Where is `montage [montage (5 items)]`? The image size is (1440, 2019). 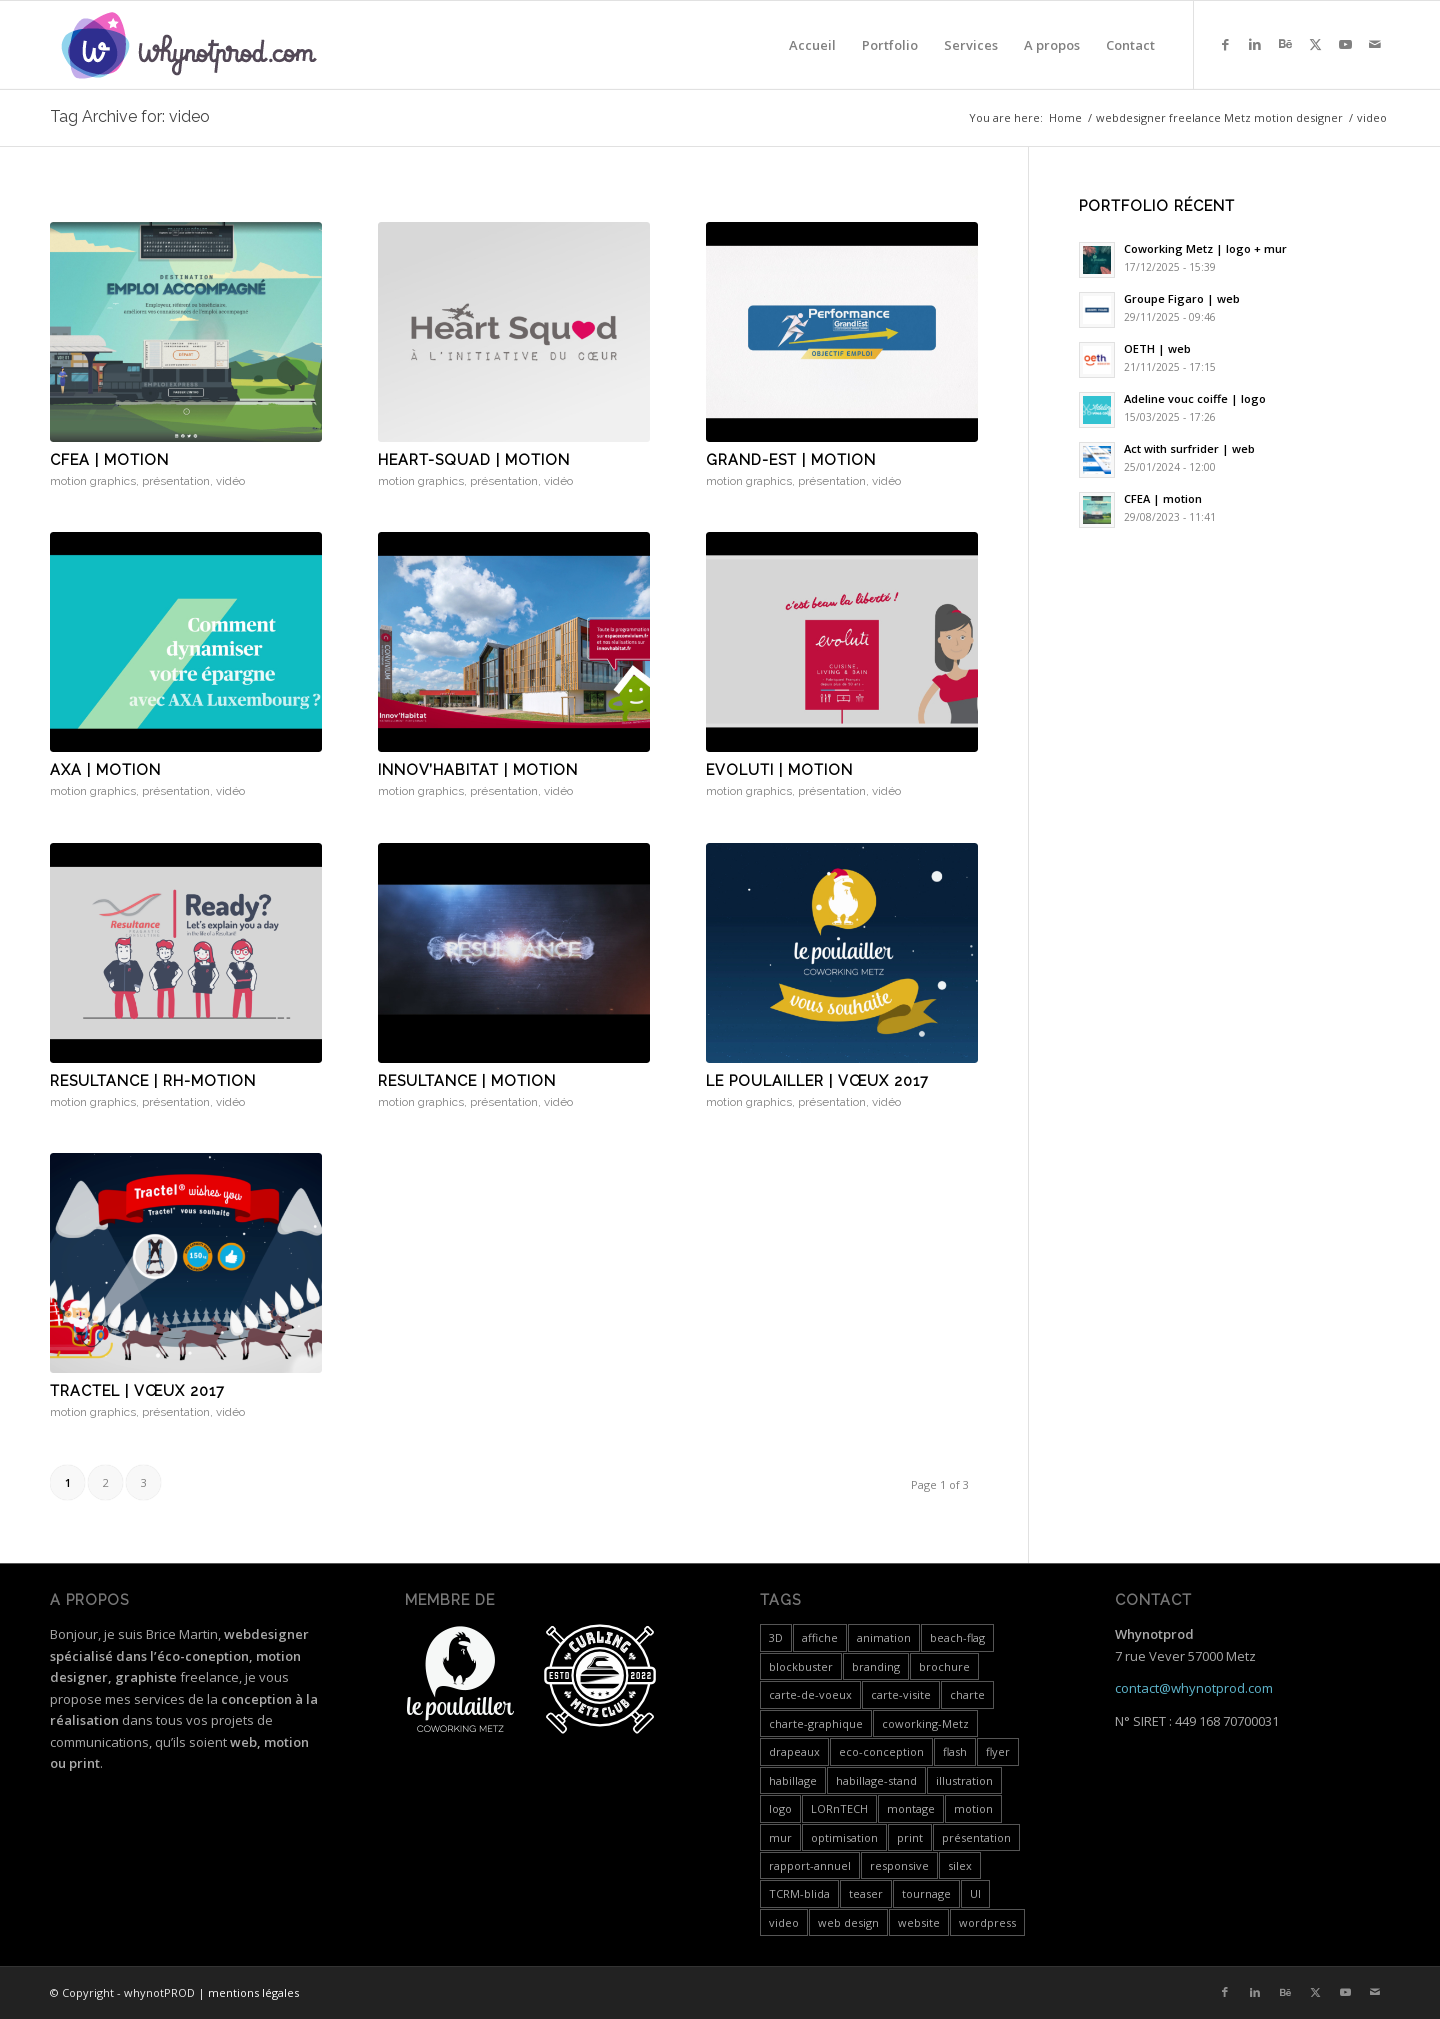
montage [montage (5 items)] is located at coordinates (911, 1808).